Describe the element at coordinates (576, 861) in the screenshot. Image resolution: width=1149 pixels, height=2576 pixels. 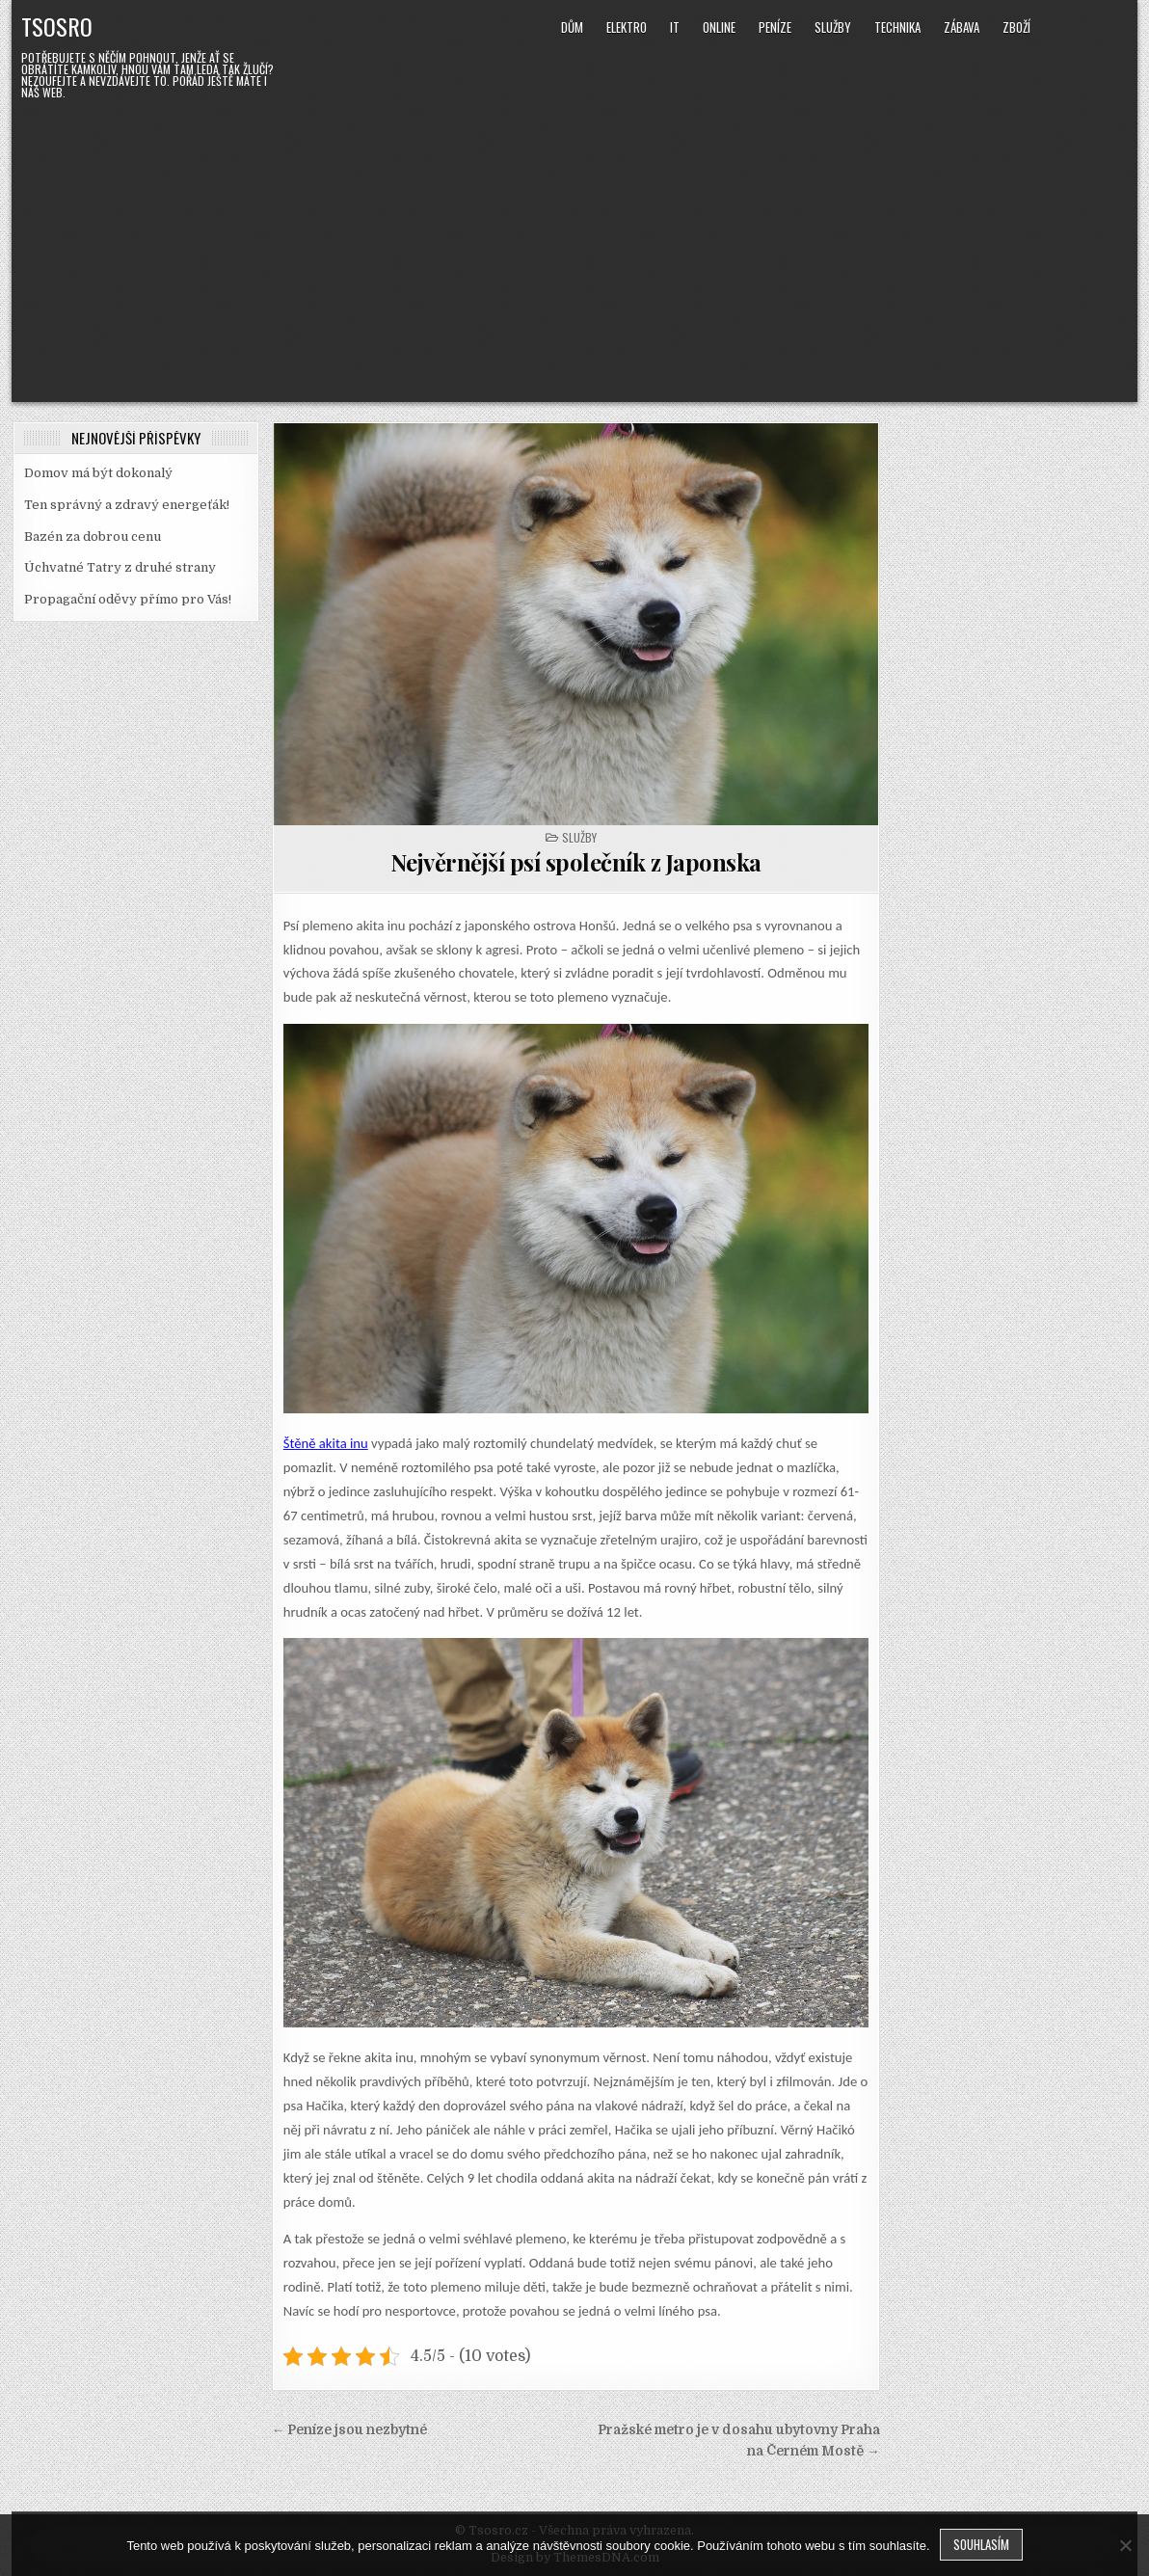
I see `Nejvěrnější psí společník z Japonska` at that location.